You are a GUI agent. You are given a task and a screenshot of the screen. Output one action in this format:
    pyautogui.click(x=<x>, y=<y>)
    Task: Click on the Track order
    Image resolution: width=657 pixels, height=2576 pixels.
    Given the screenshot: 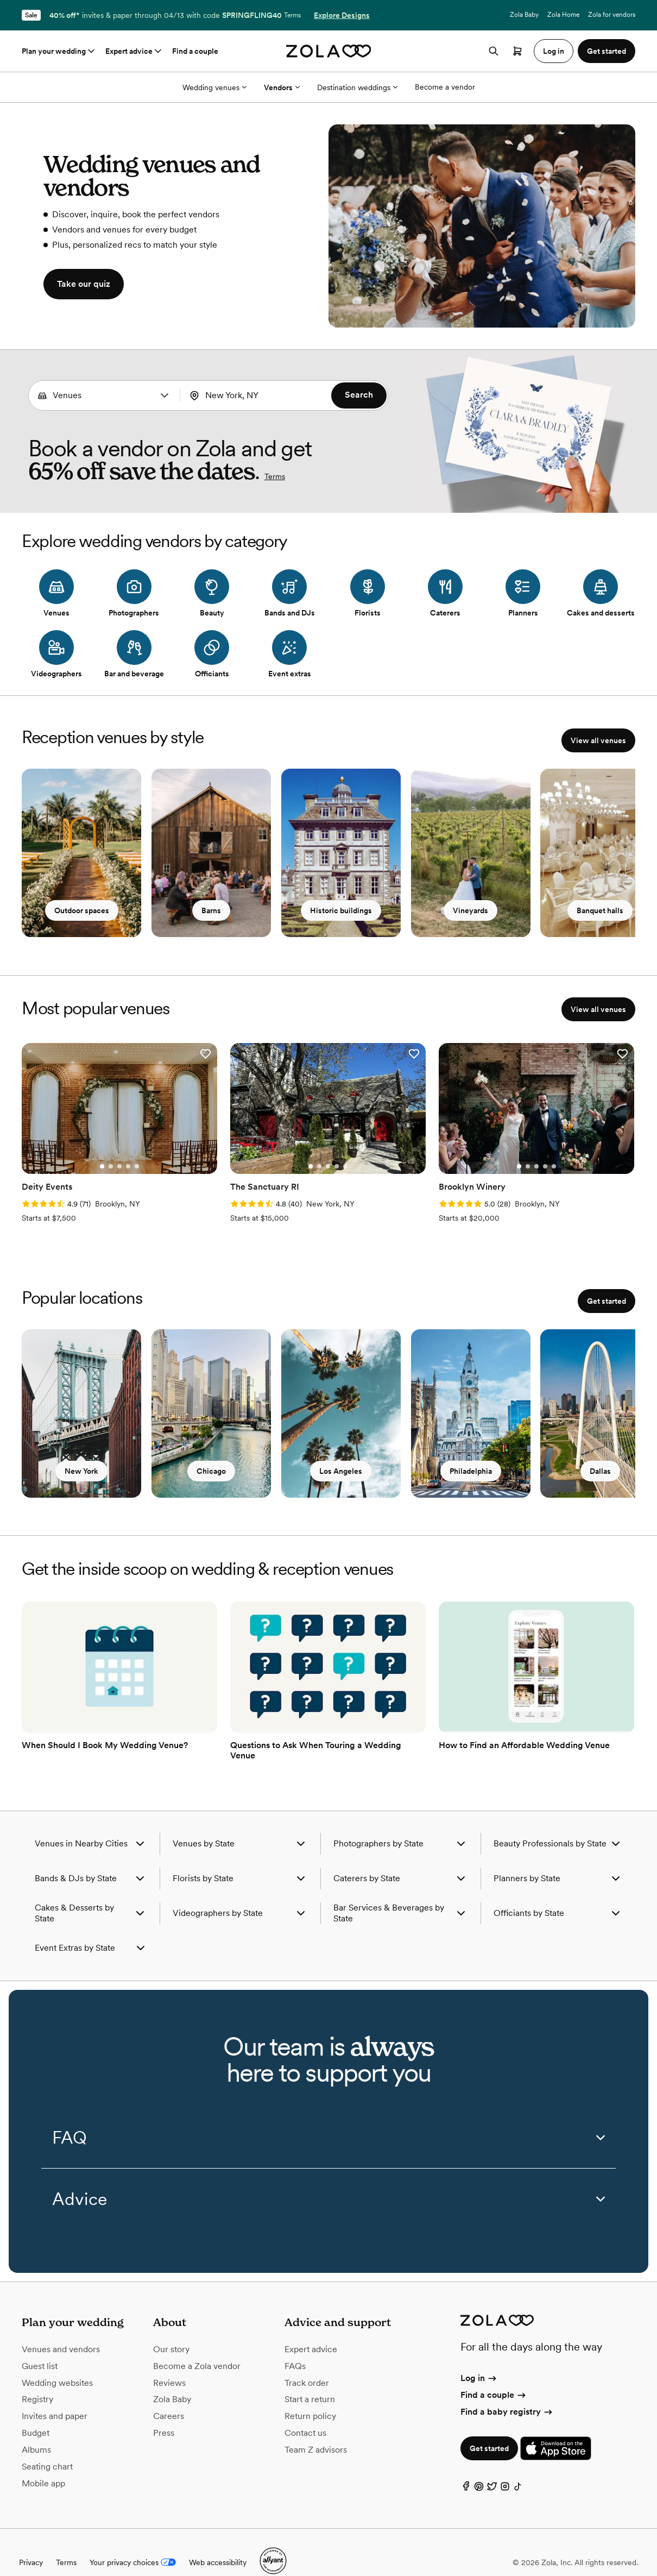 What is the action you would take?
    pyautogui.click(x=307, y=2363)
    